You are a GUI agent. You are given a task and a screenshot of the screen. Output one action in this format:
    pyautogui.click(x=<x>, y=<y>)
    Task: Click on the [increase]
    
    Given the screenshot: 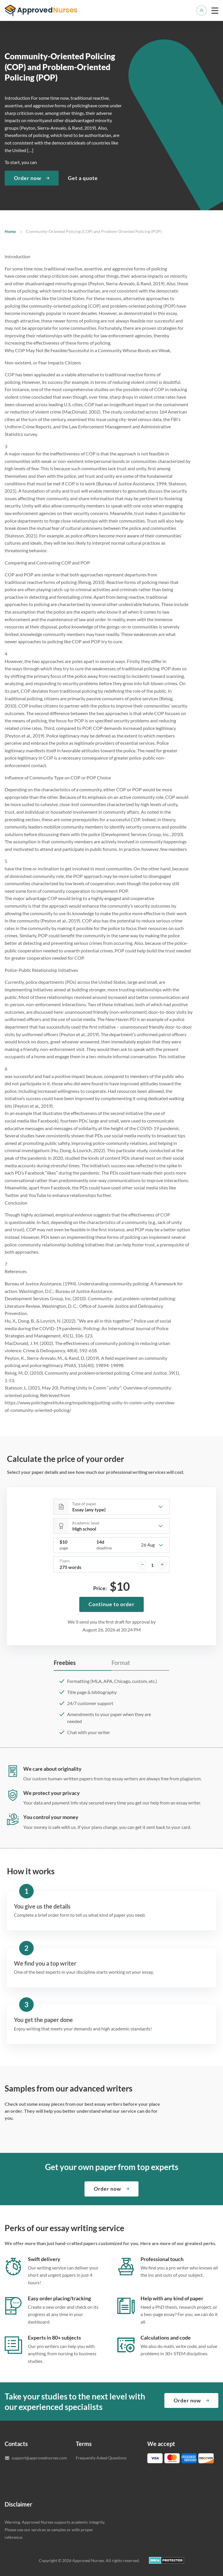 What is the action you would take?
    pyautogui.click(x=162, y=1564)
    